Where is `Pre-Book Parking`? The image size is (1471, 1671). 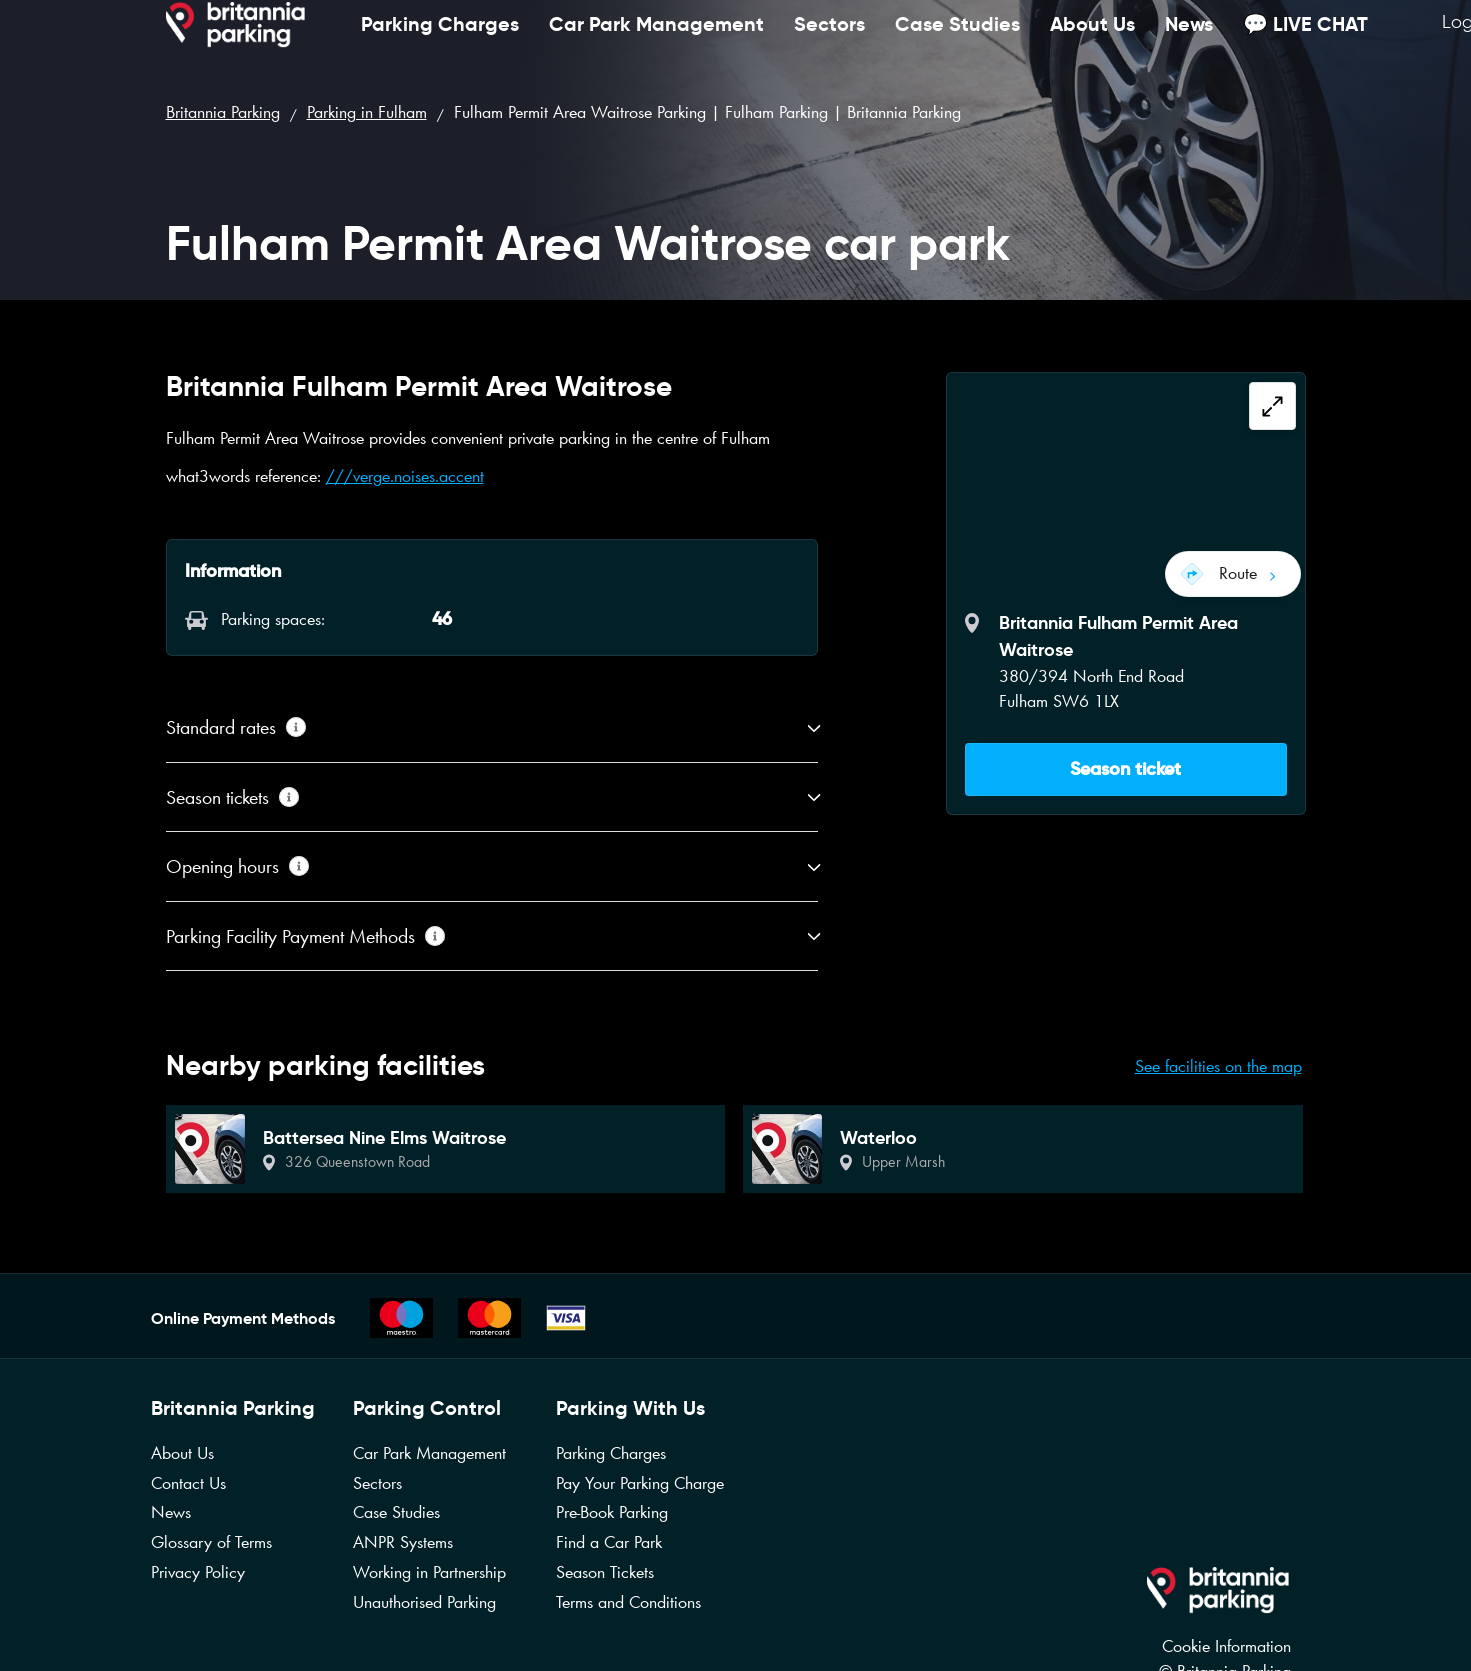 Pre-Book Parking is located at coordinates (612, 1512).